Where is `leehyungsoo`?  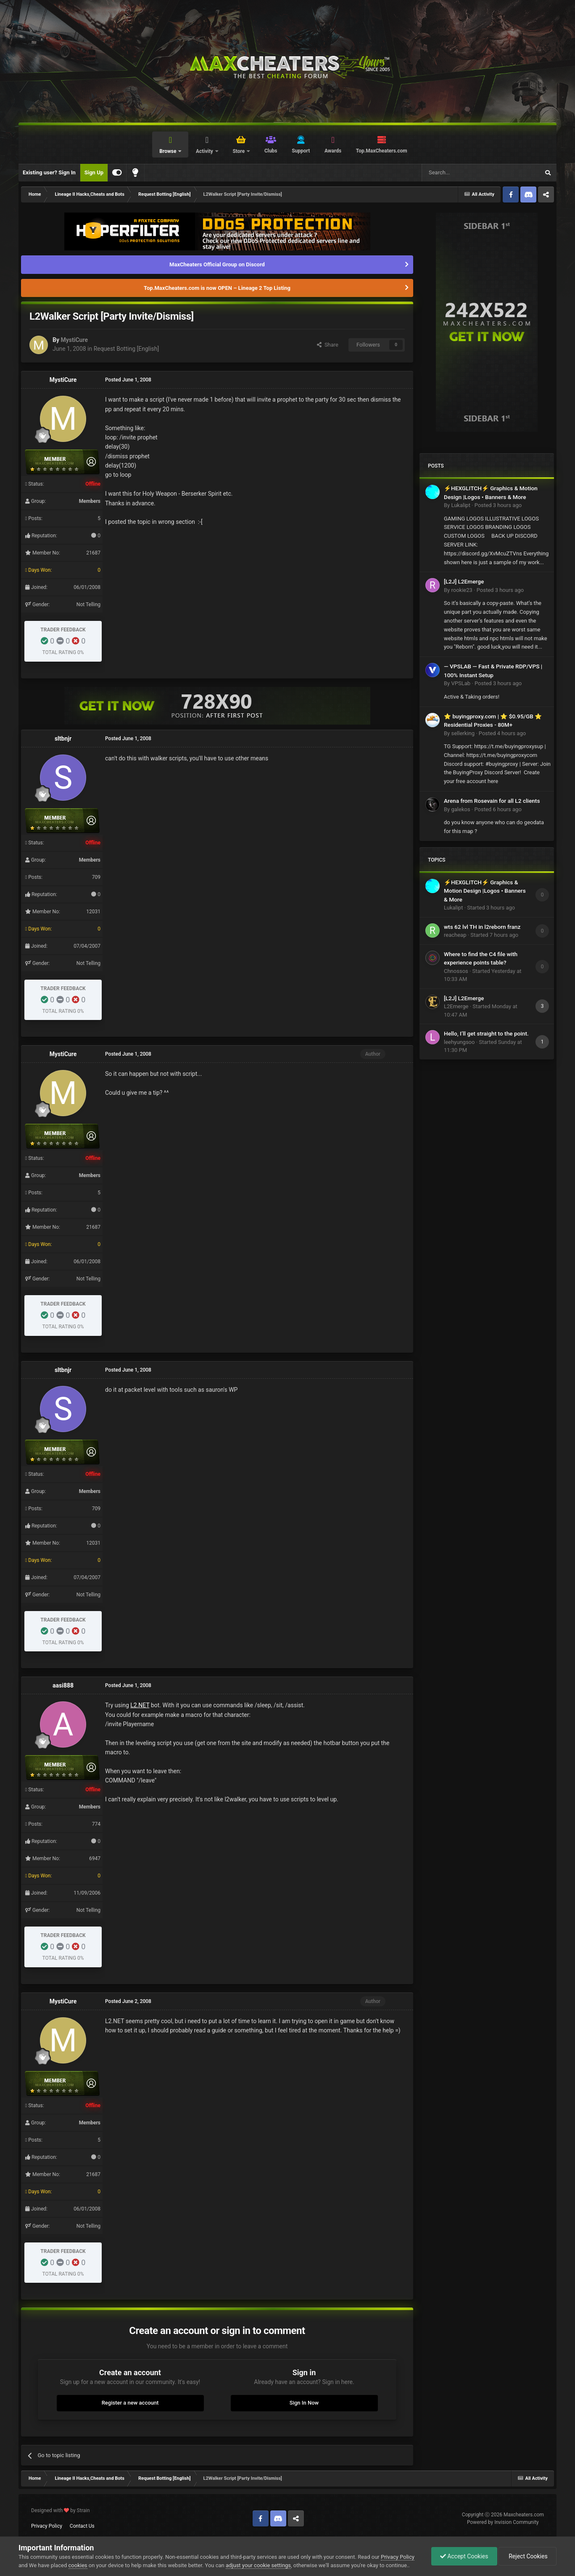 leehyungsoo is located at coordinates (459, 1042).